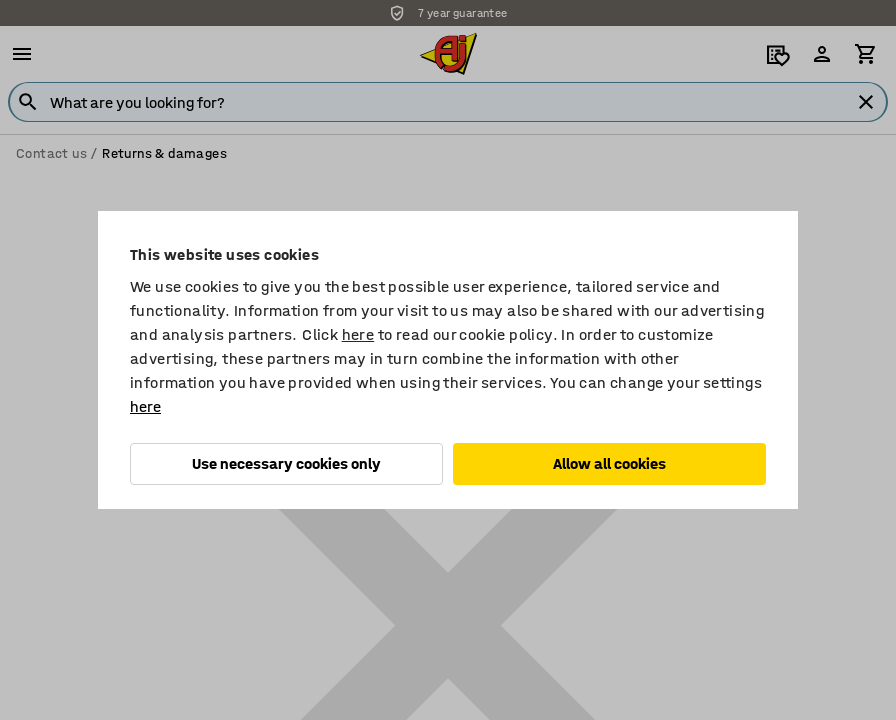  I want to click on here, so click(358, 334).